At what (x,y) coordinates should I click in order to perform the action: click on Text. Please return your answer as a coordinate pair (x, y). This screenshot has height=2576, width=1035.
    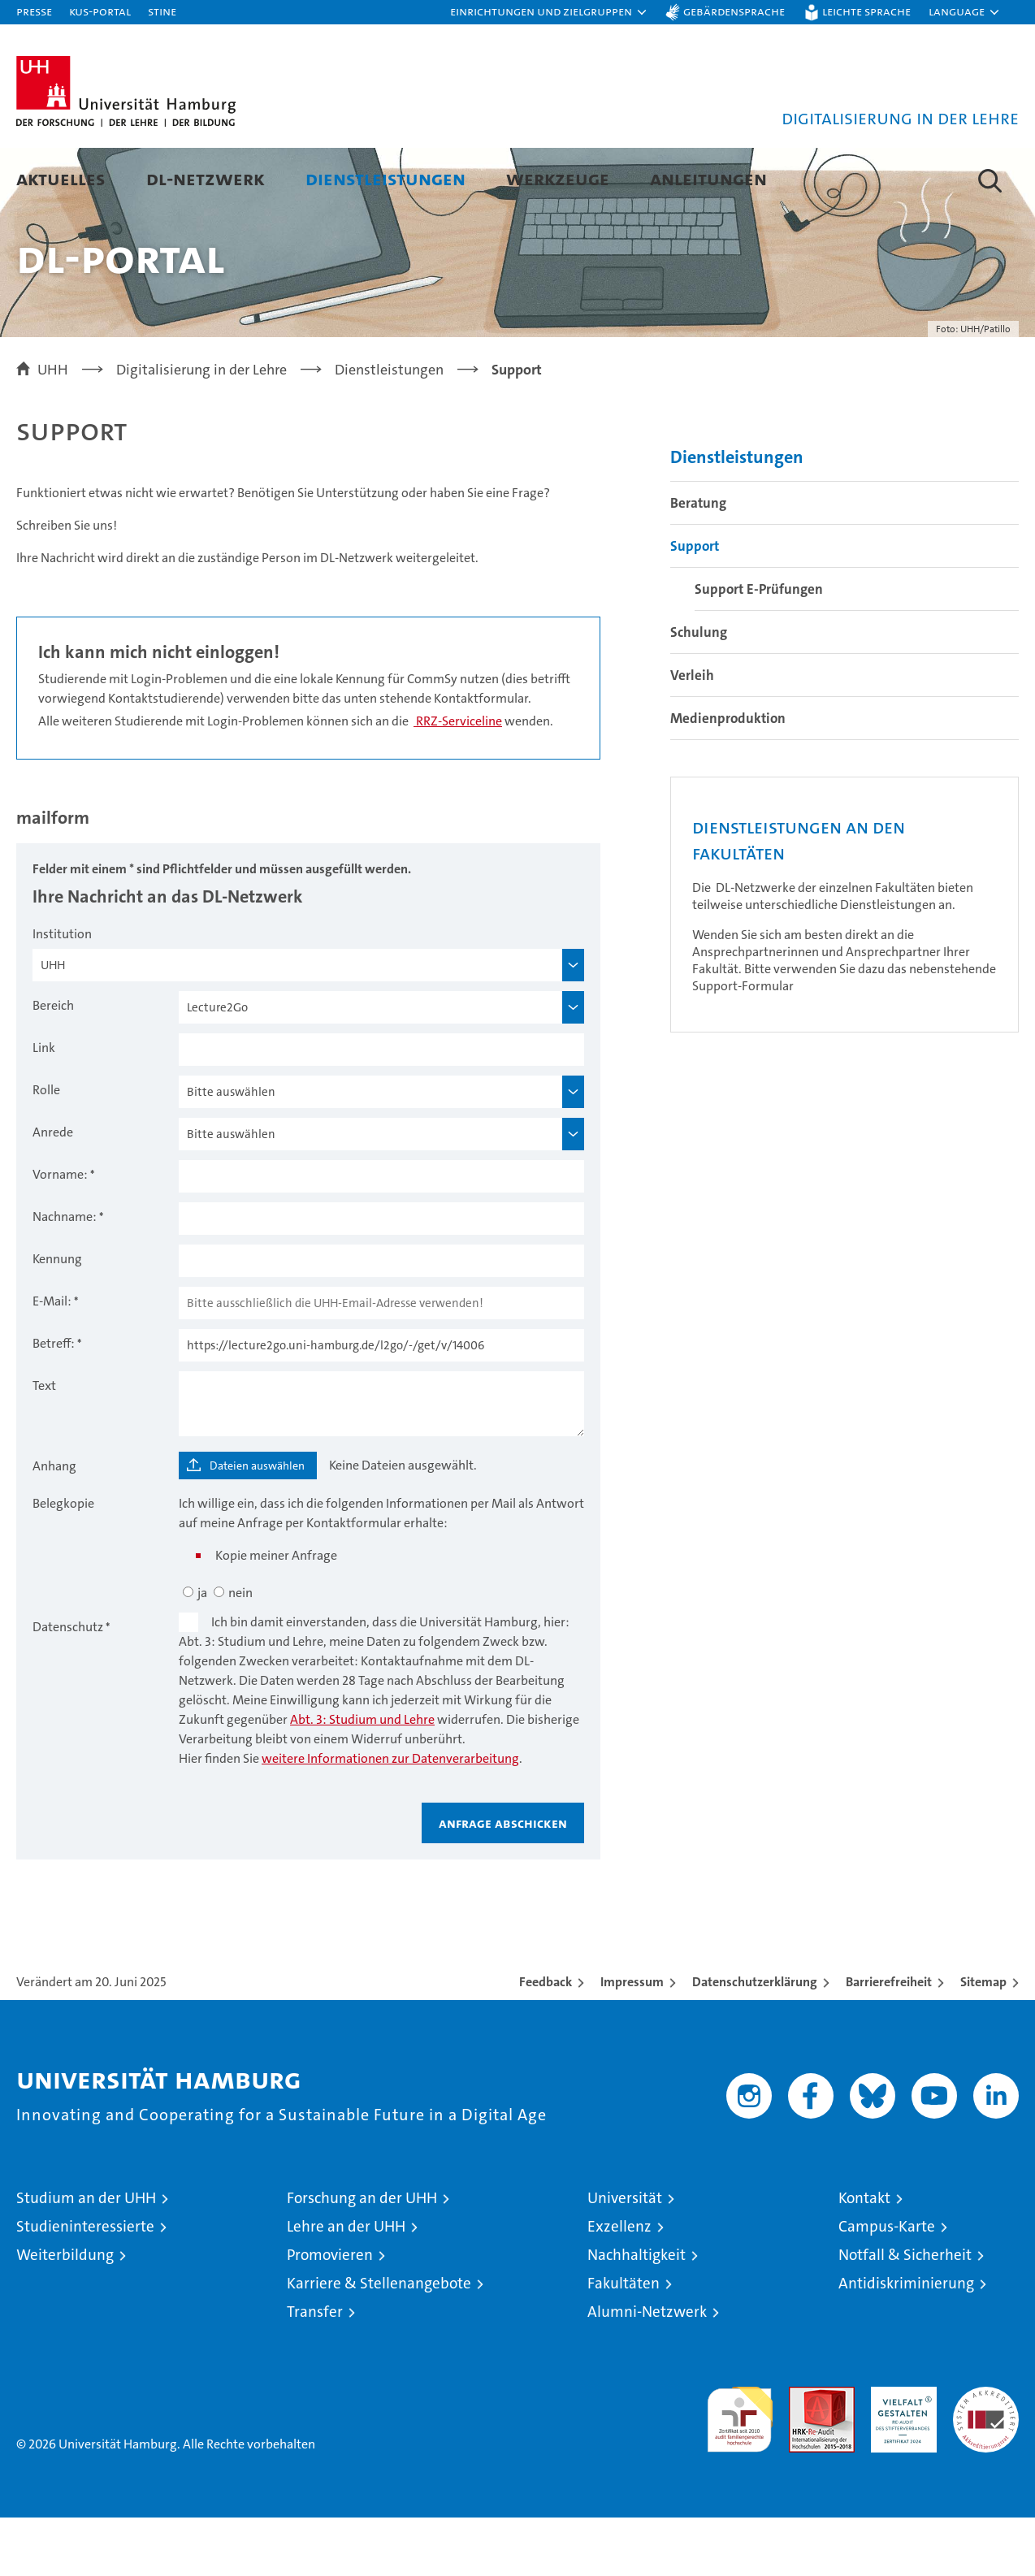
    Looking at the image, I should click on (44, 1444).